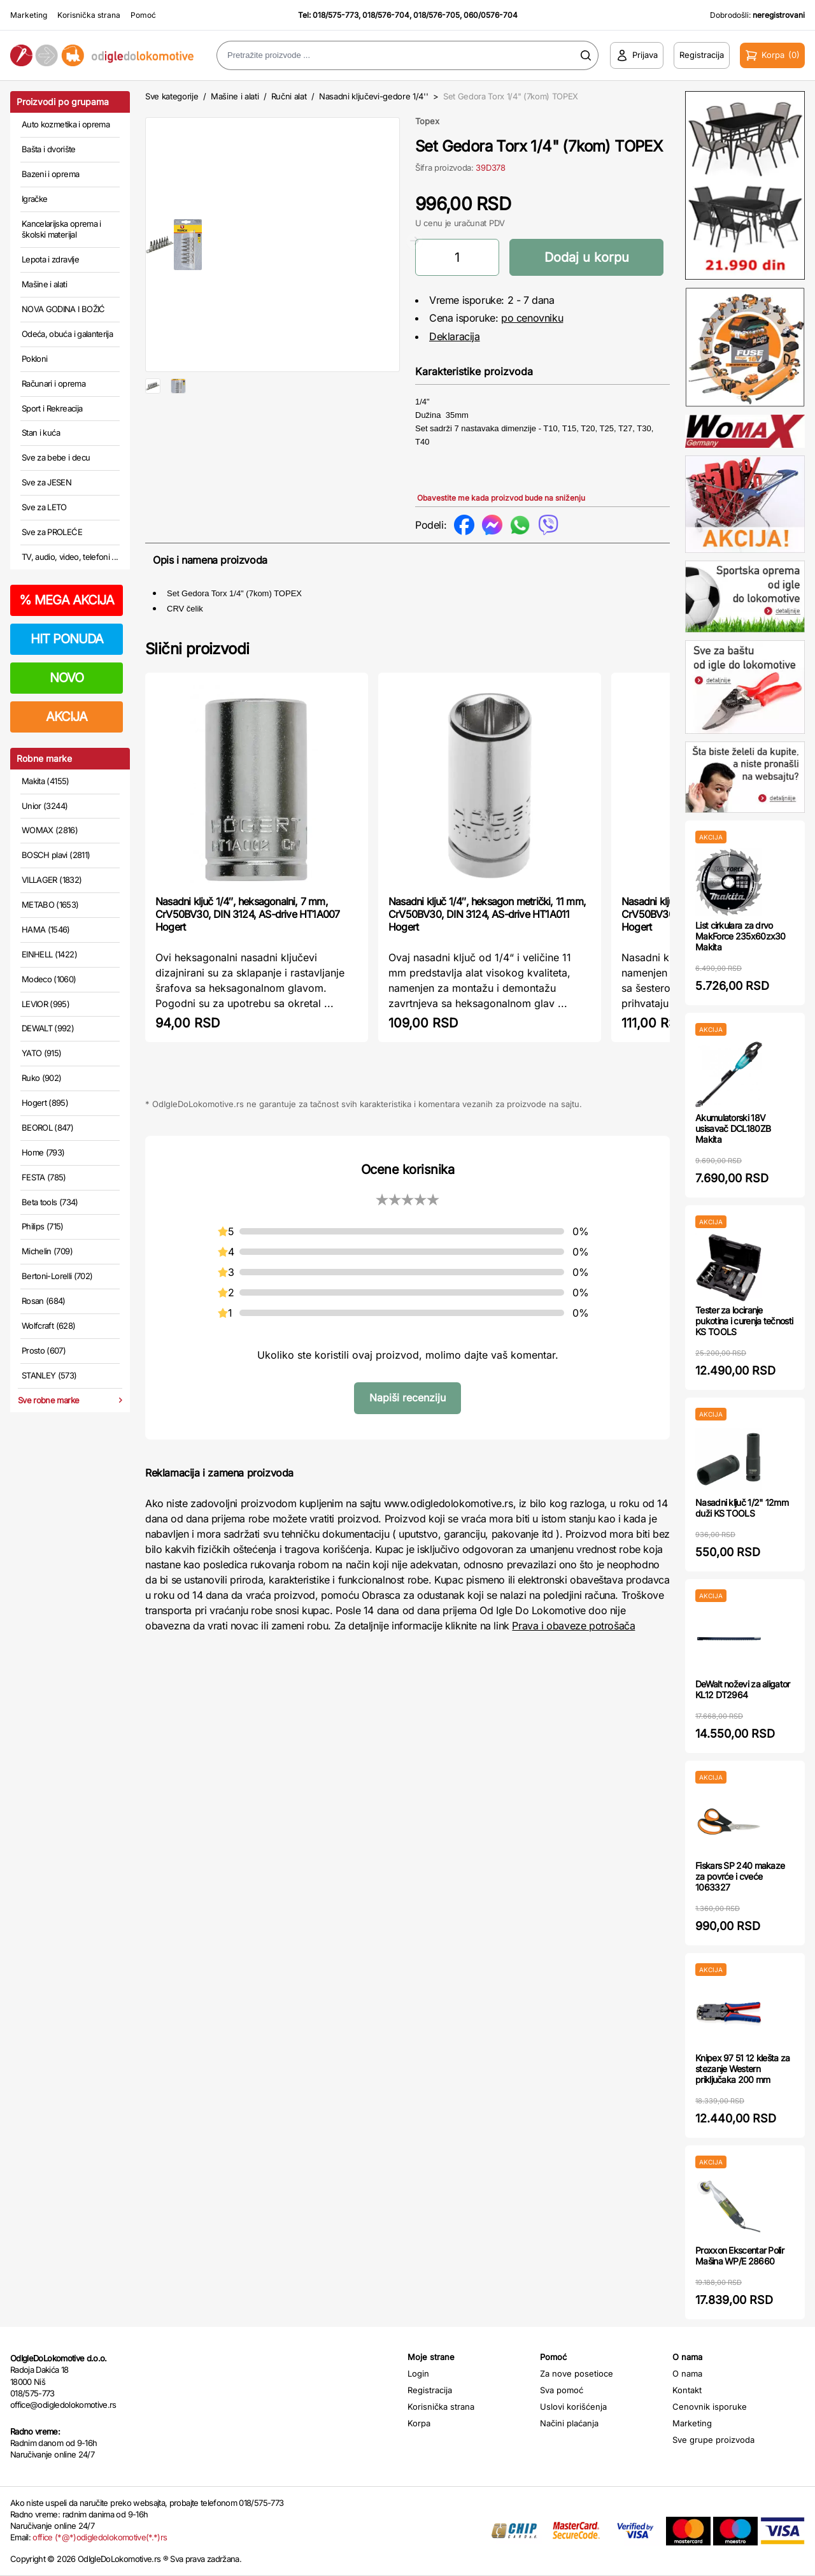 This screenshot has width=815, height=2576. What do you see at coordinates (28, 15) in the screenshot?
I see `Marketing` at bounding box center [28, 15].